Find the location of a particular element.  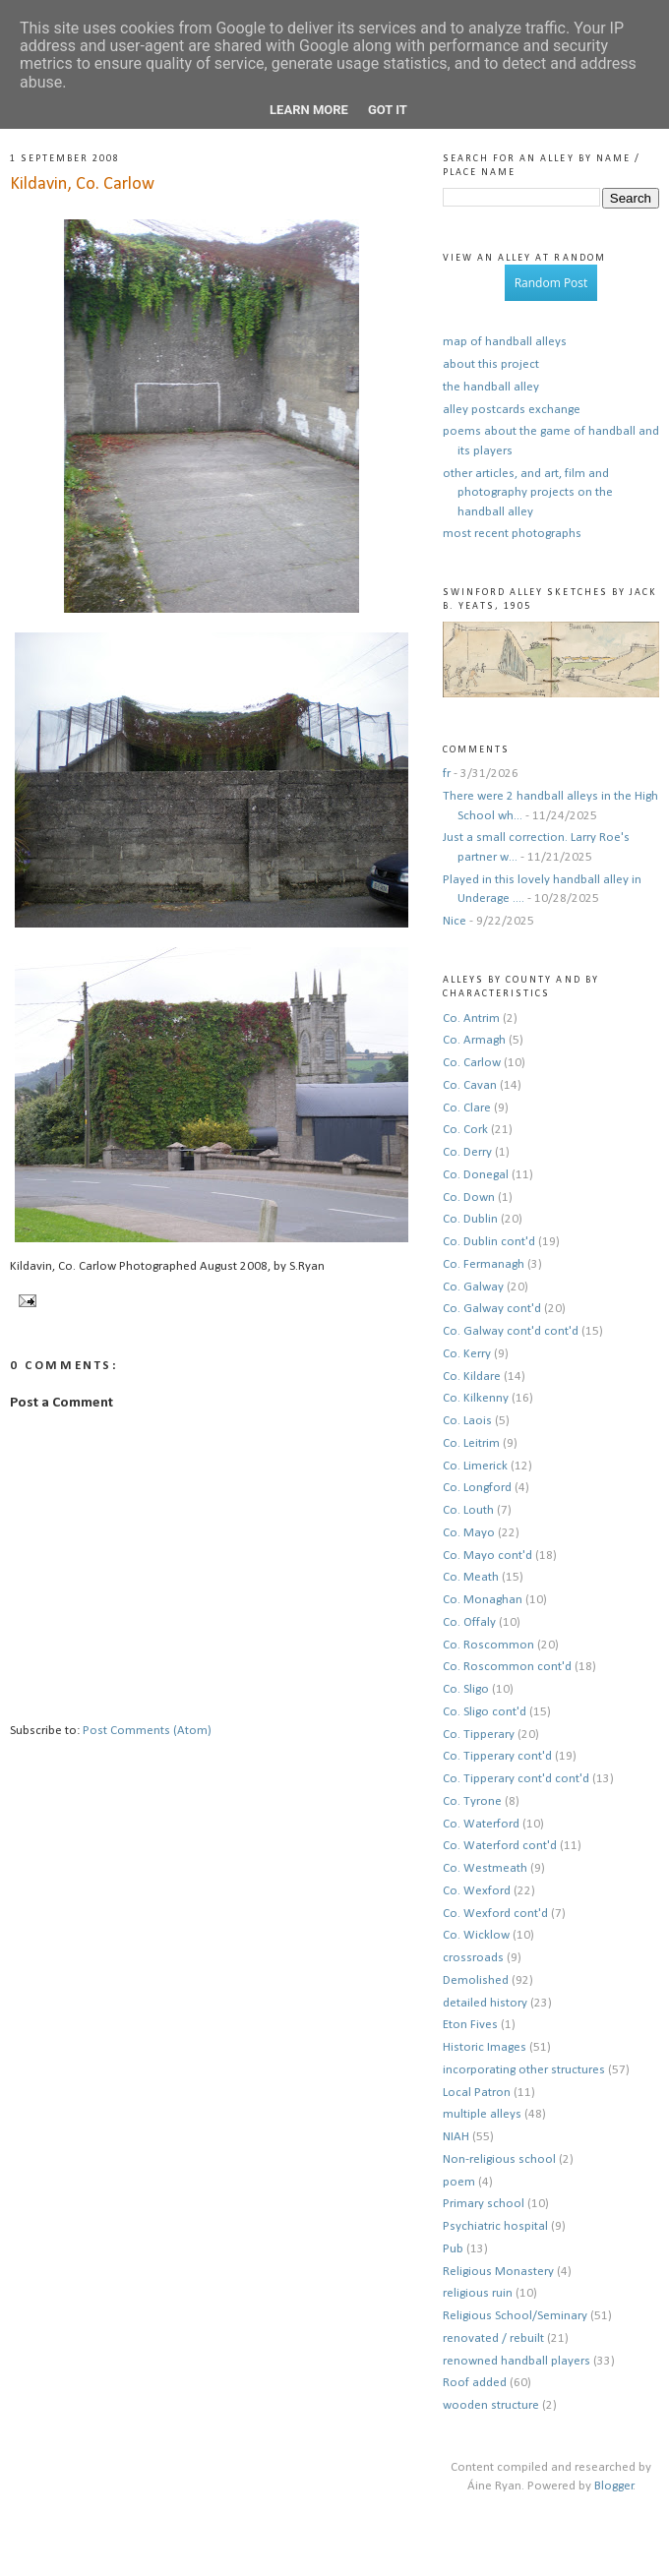

detailed history is located at coordinates (485, 2003).